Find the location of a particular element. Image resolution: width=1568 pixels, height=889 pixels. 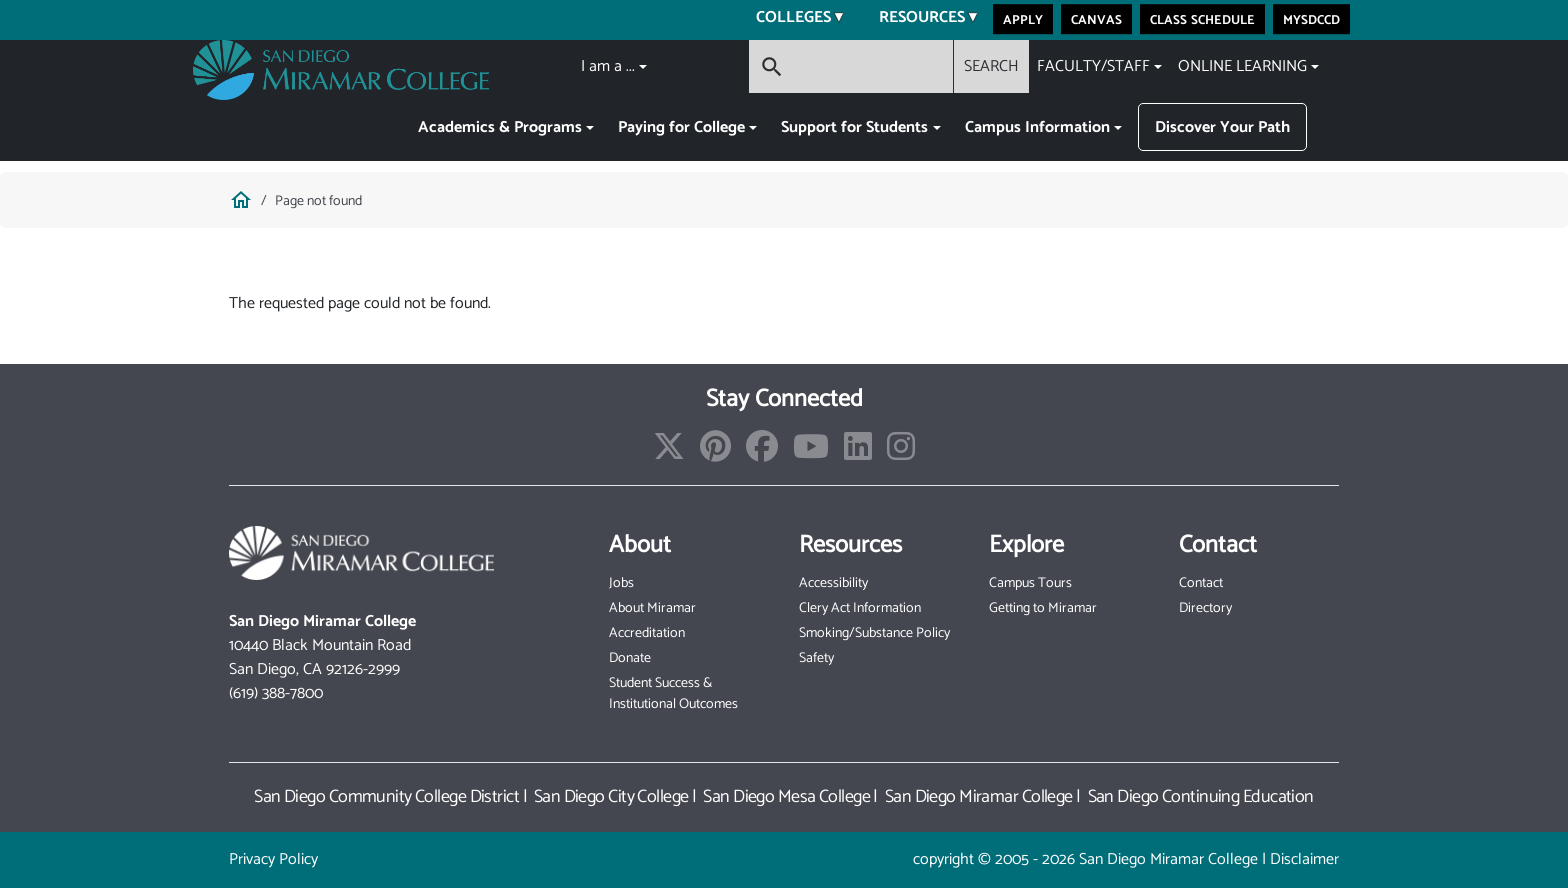

Accessibility is located at coordinates (833, 583).